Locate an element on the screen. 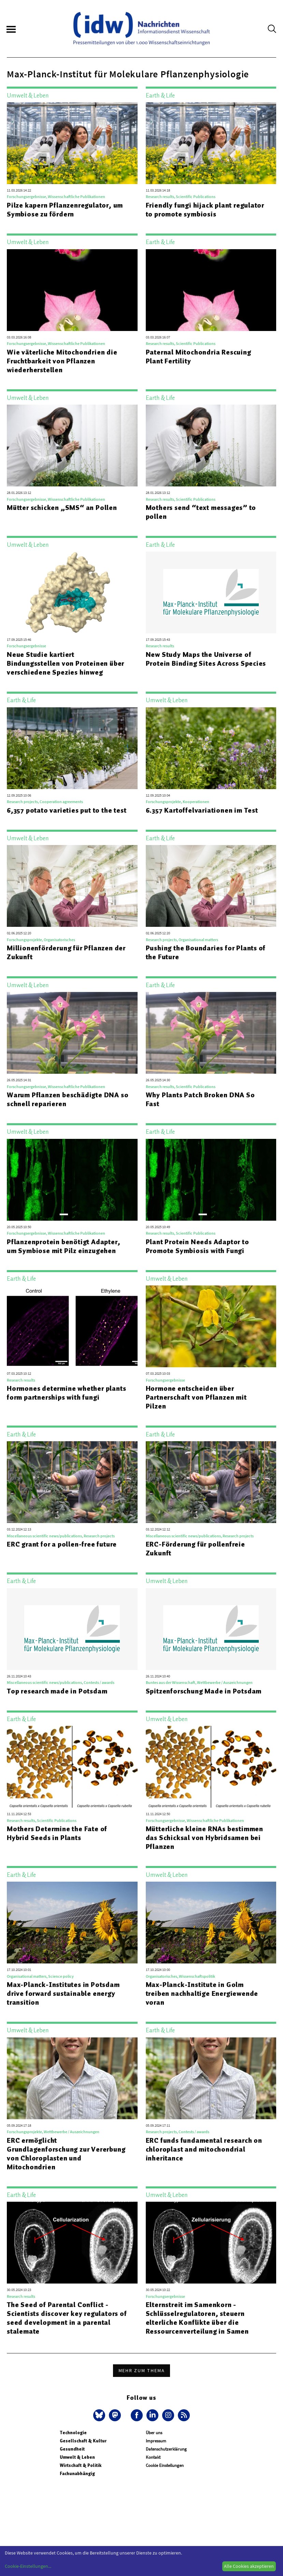 The image size is (283, 2576). Warum Pflanzen beschädigte DNA so schnell reparieren is located at coordinates (67, 1099).